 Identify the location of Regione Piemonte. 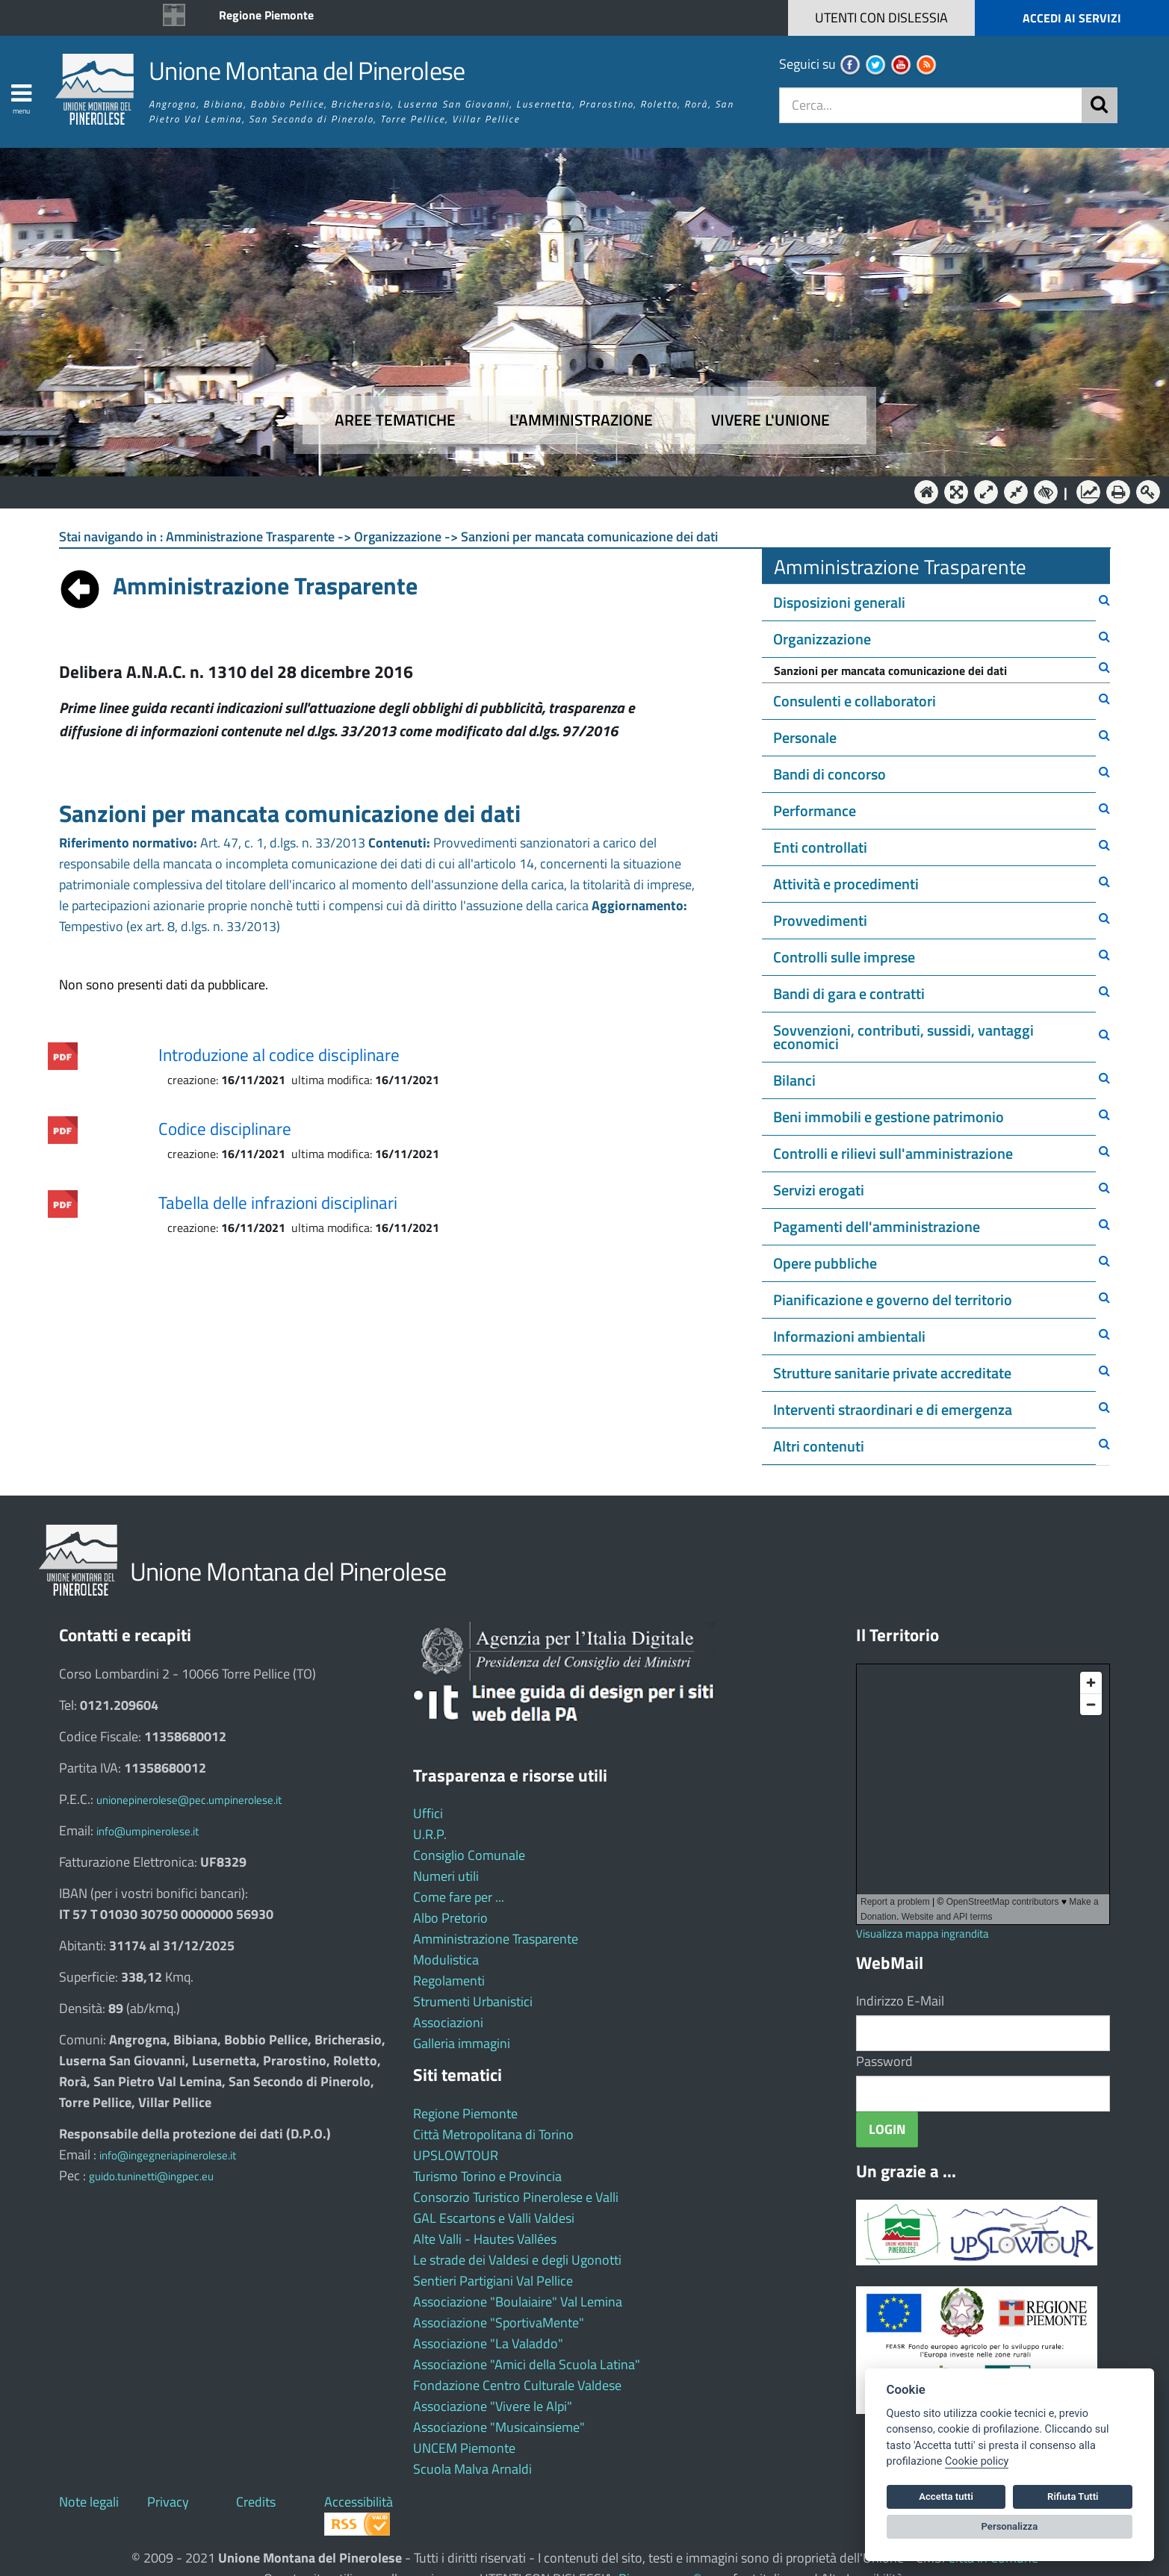
(266, 15).